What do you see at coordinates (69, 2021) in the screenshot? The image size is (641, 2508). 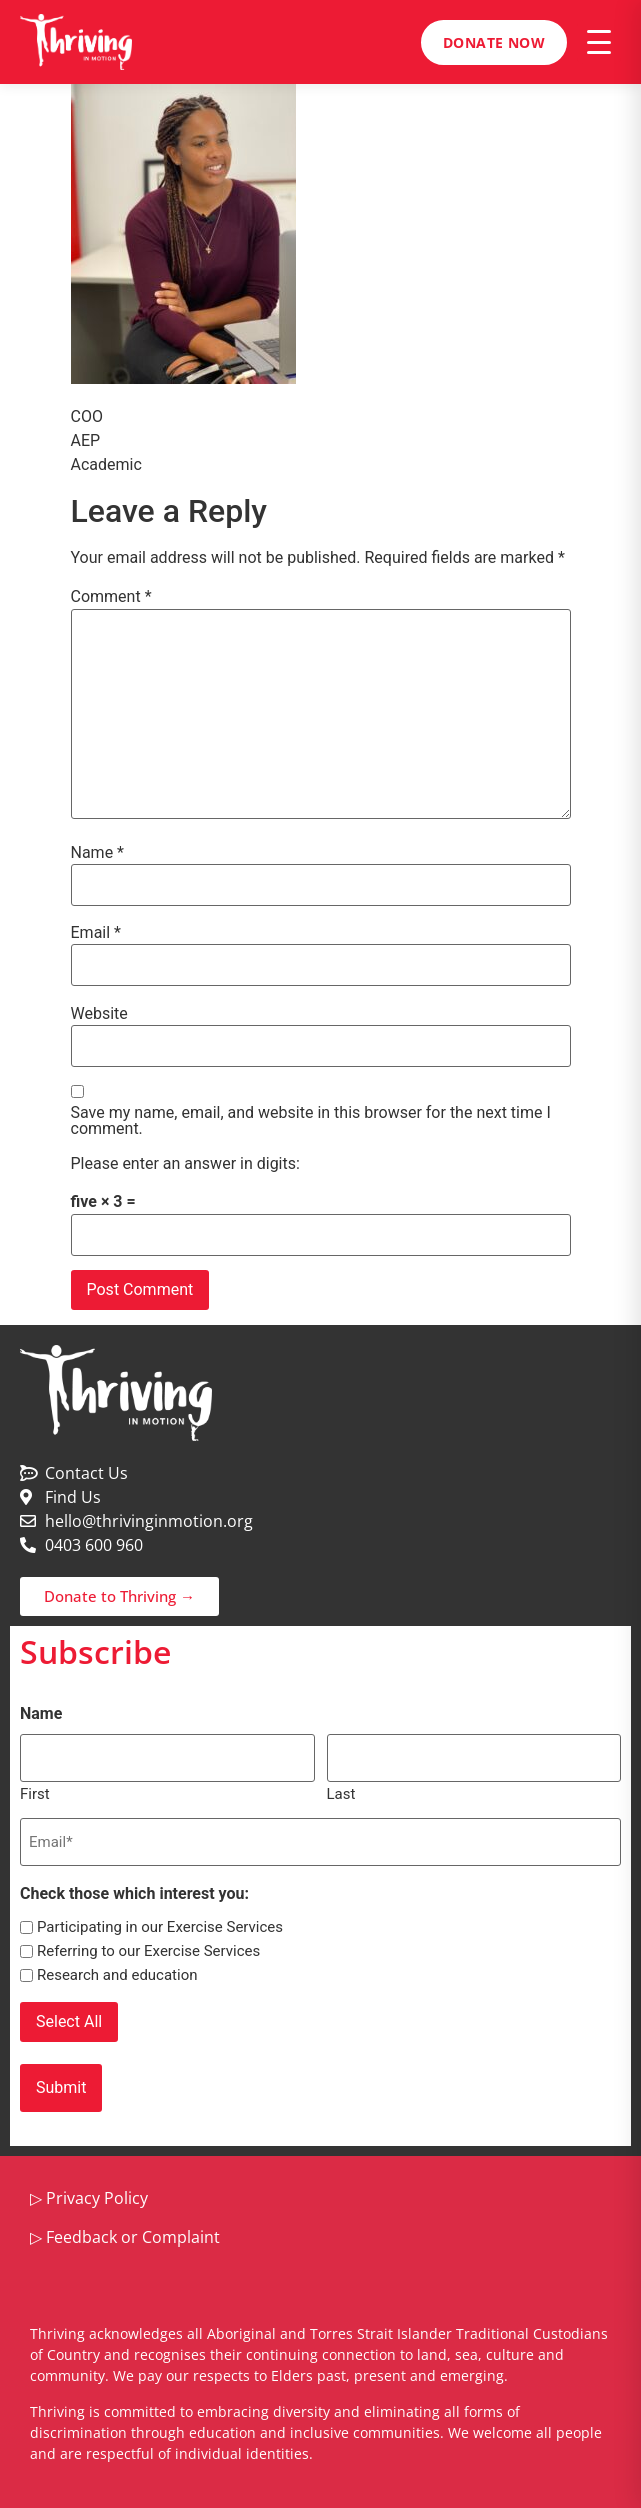 I see `Select All` at bounding box center [69, 2021].